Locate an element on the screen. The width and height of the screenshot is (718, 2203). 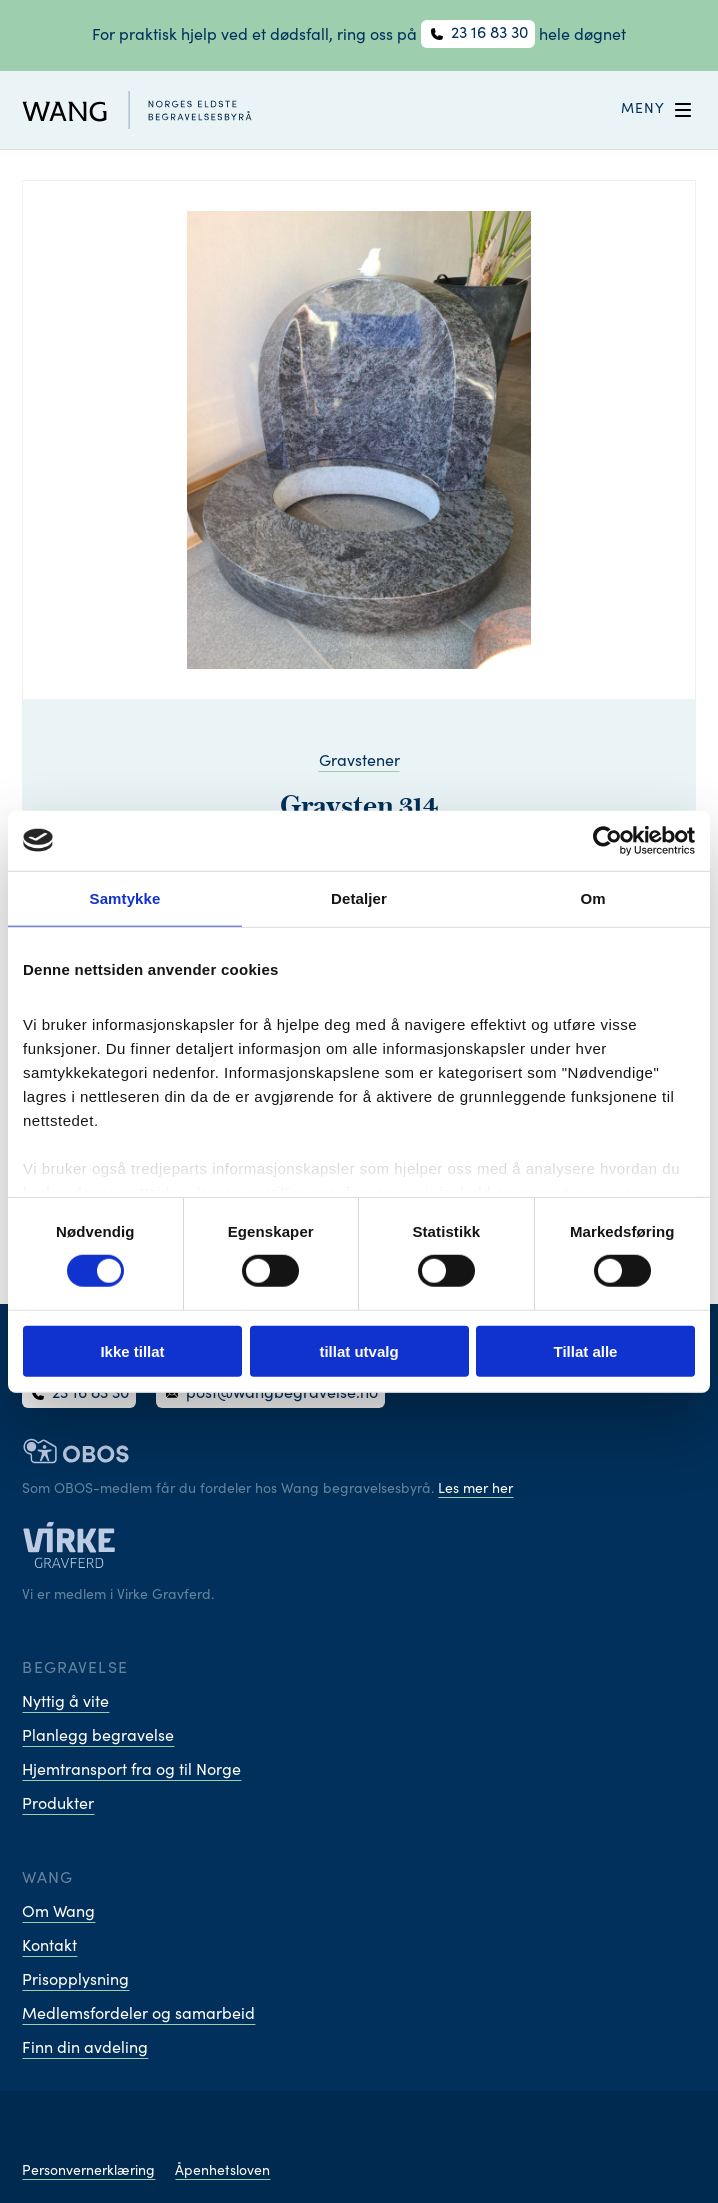
Personvernerklæring is located at coordinates (88, 2172).